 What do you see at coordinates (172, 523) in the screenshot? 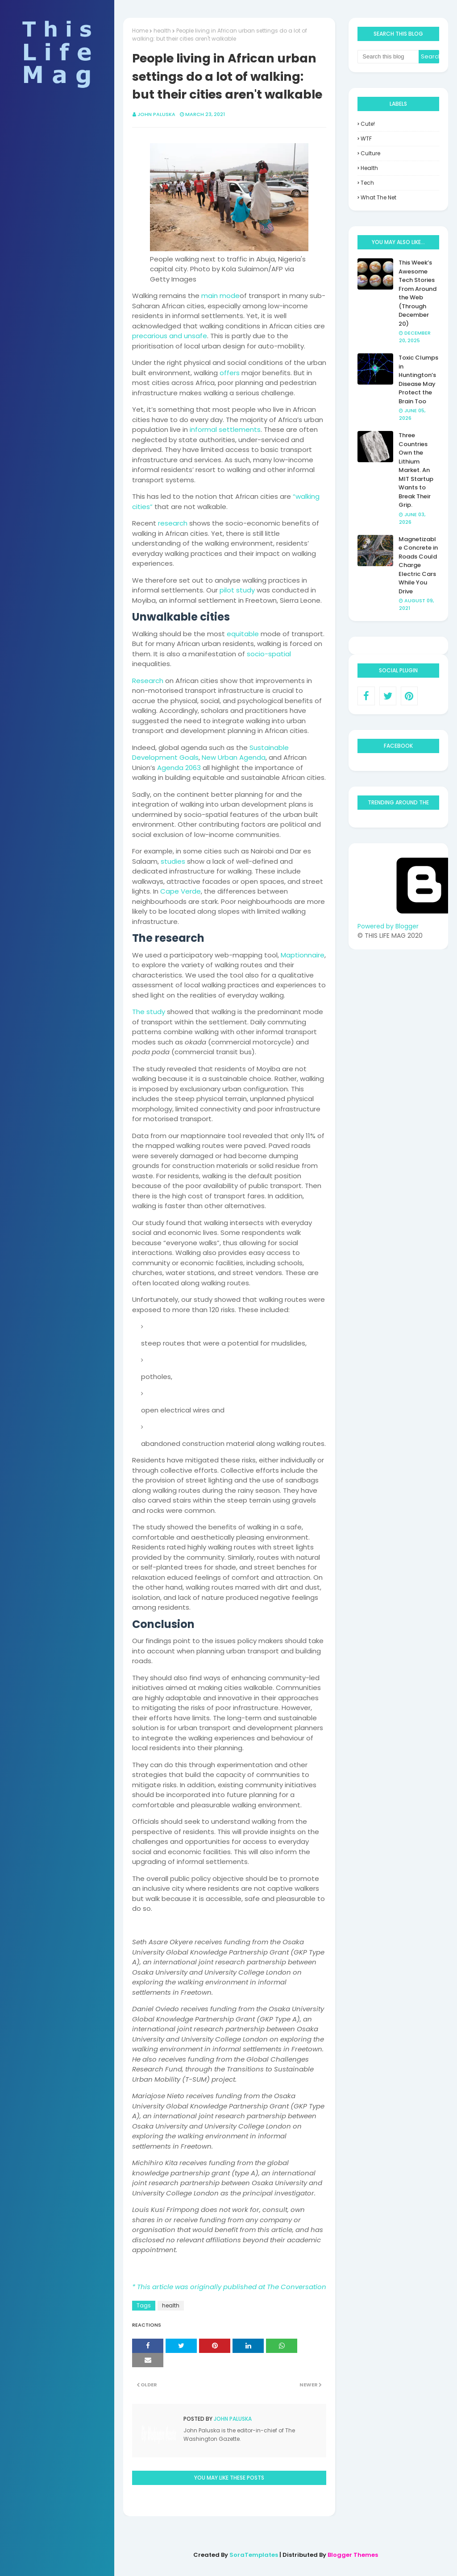
I see `research` at bounding box center [172, 523].